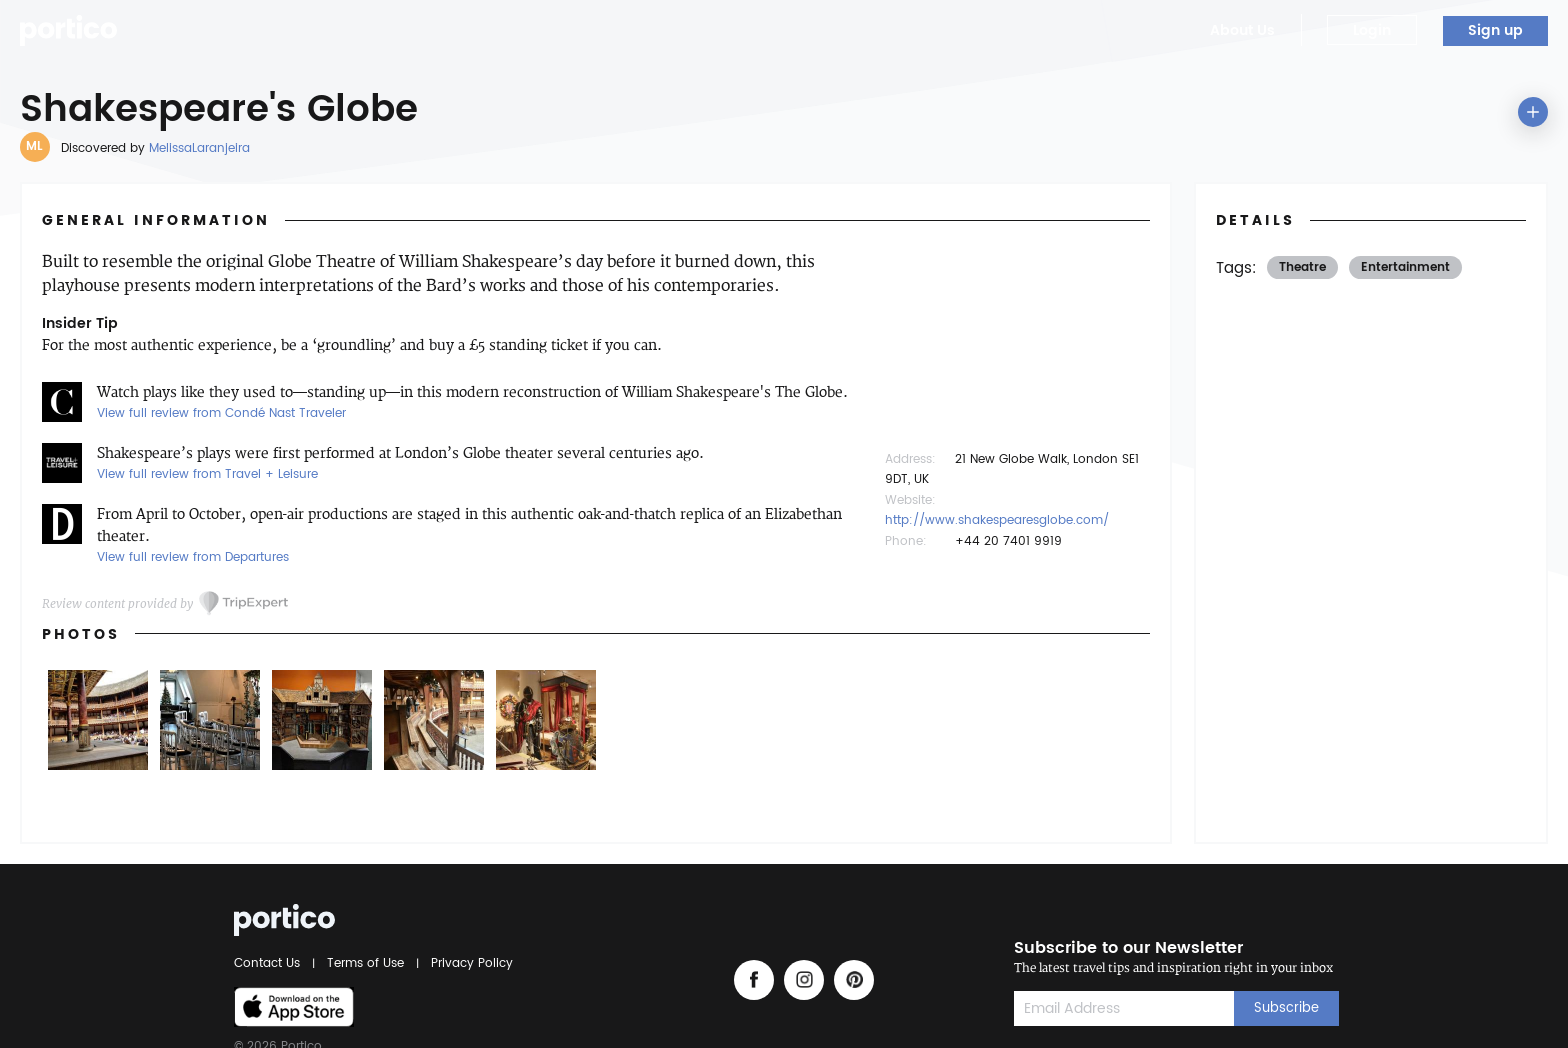 This screenshot has width=1568, height=1048. Describe the element at coordinates (117, 603) in the screenshot. I see `Review content provided by` at that location.